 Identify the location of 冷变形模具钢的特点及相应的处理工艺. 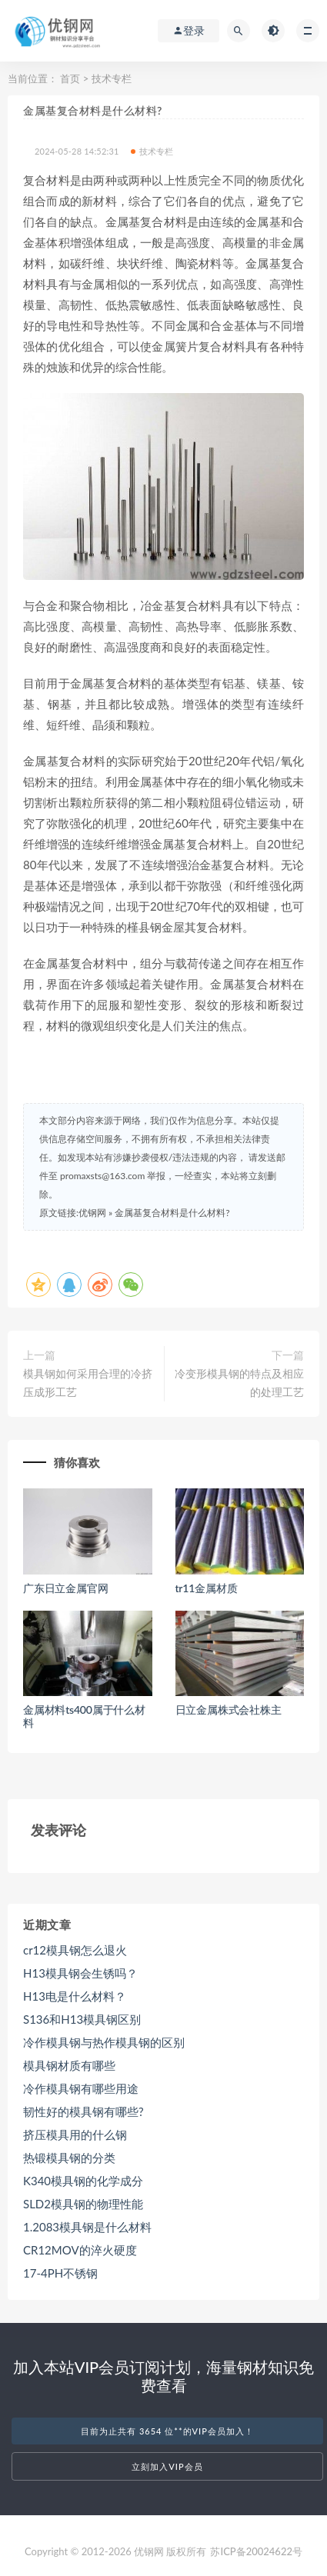
(239, 1382).